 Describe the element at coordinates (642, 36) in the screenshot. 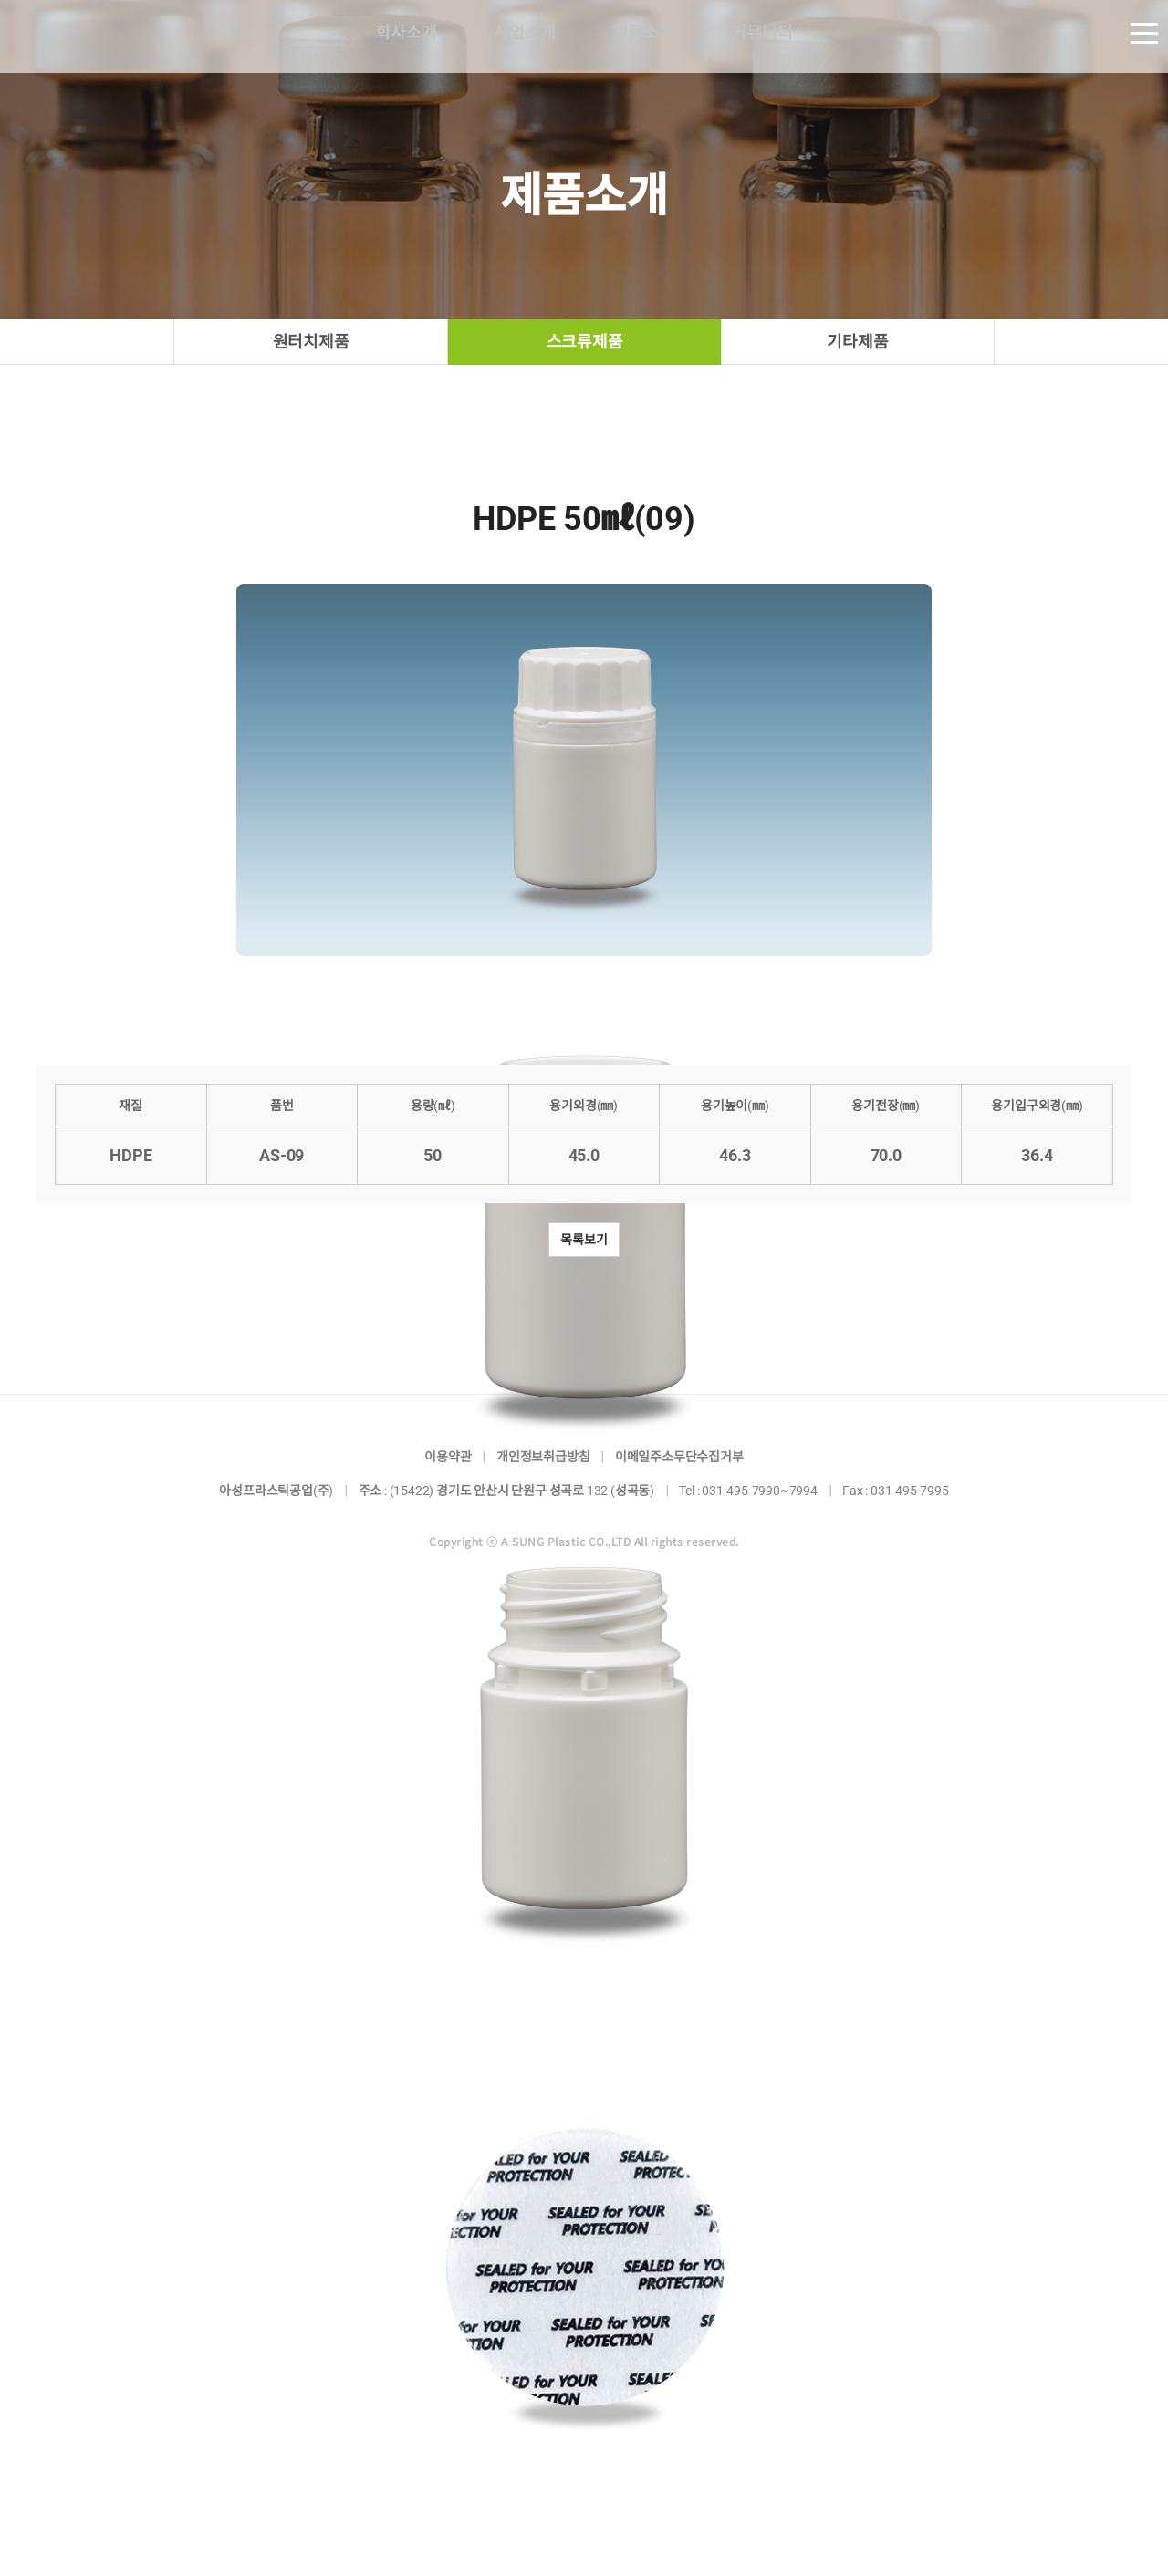

I see `제품소개` at that location.